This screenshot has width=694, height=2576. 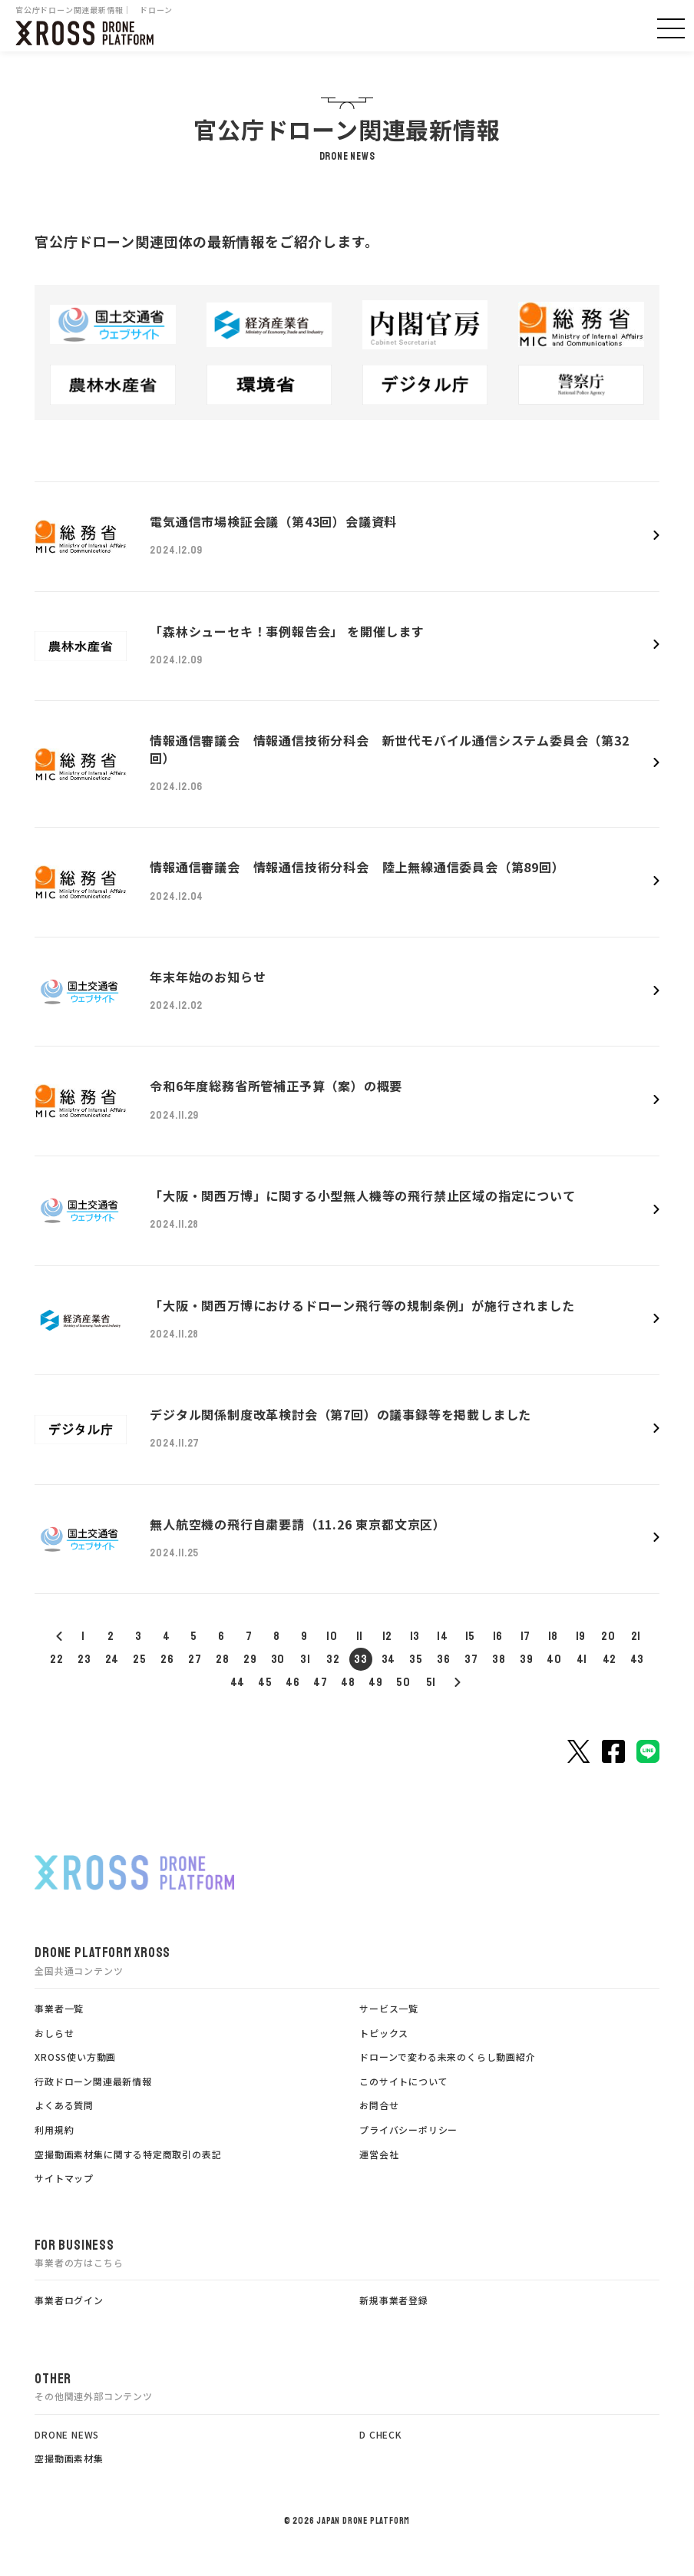 I want to click on 35, so click(x=416, y=1659).